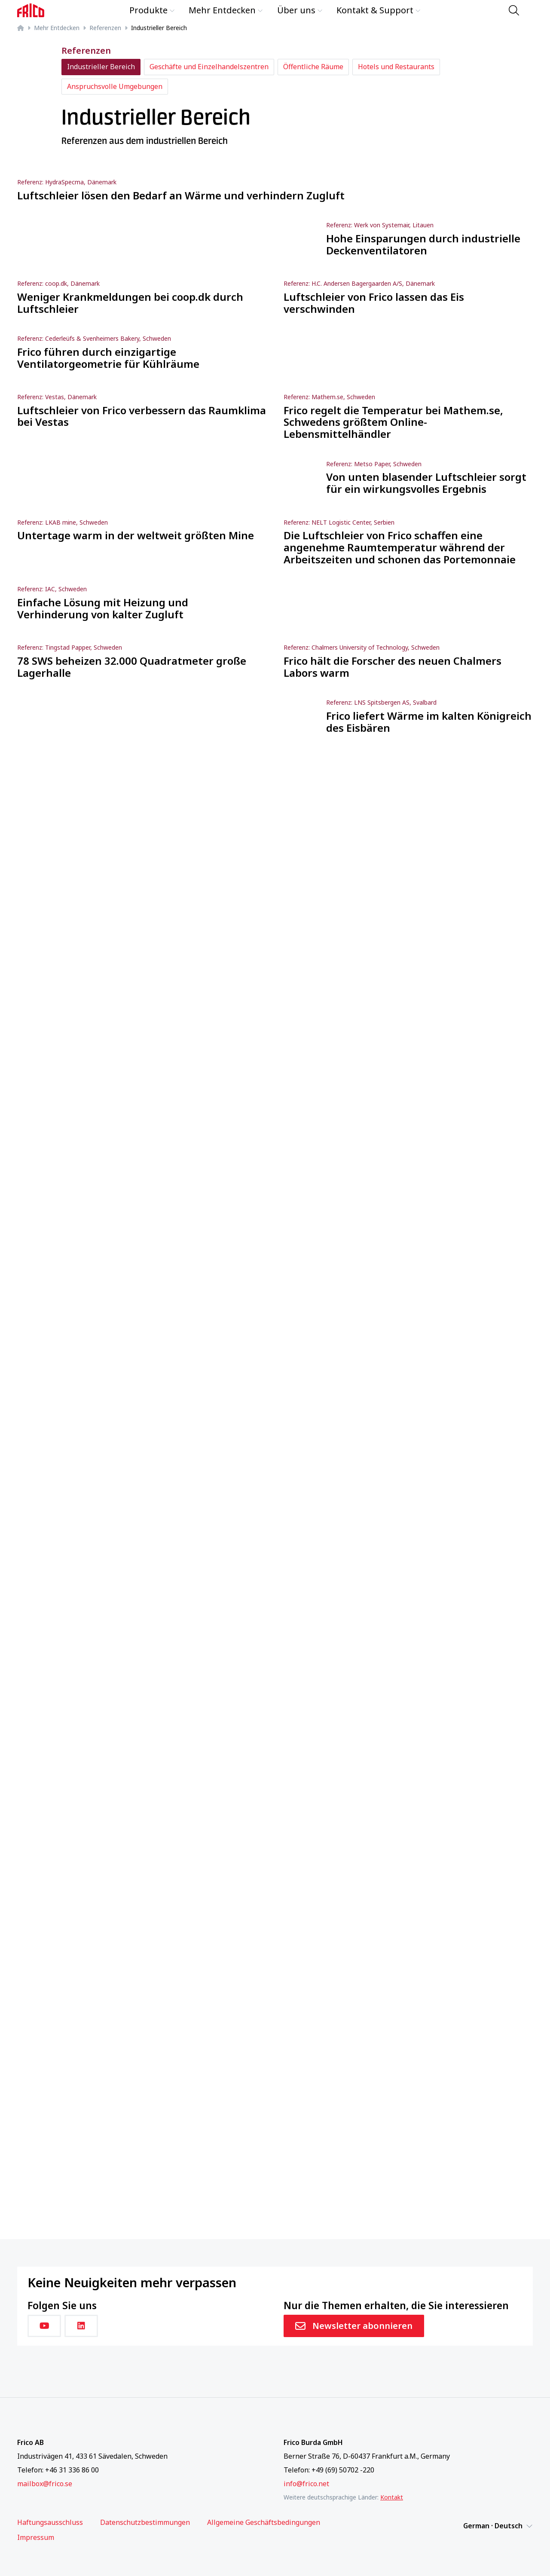  What do you see at coordinates (145, 2522) in the screenshot?
I see `Datenschutzbestimmungen` at bounding box center [145, 2522].